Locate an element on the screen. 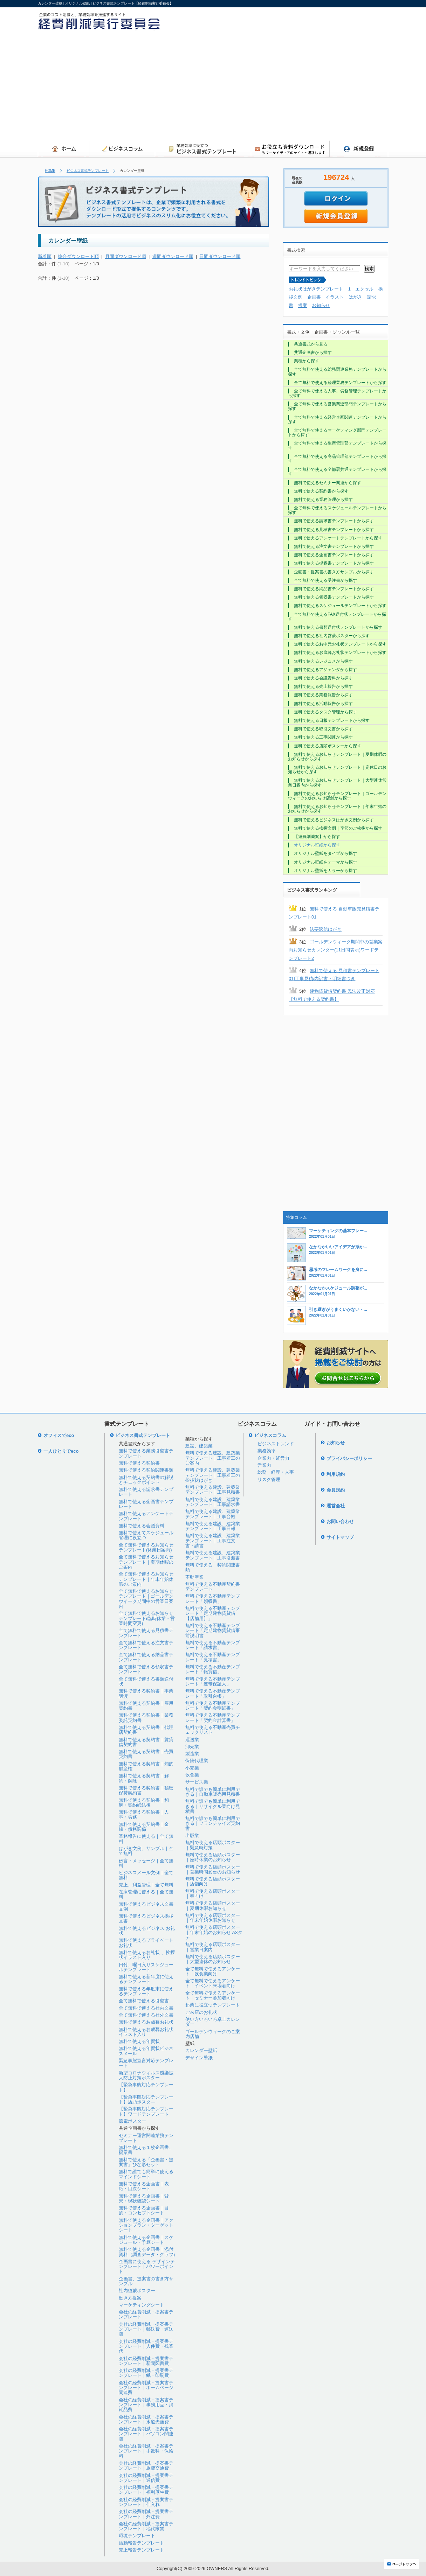  お礼状はがきテンプレート is located at coordinates (316, 289).